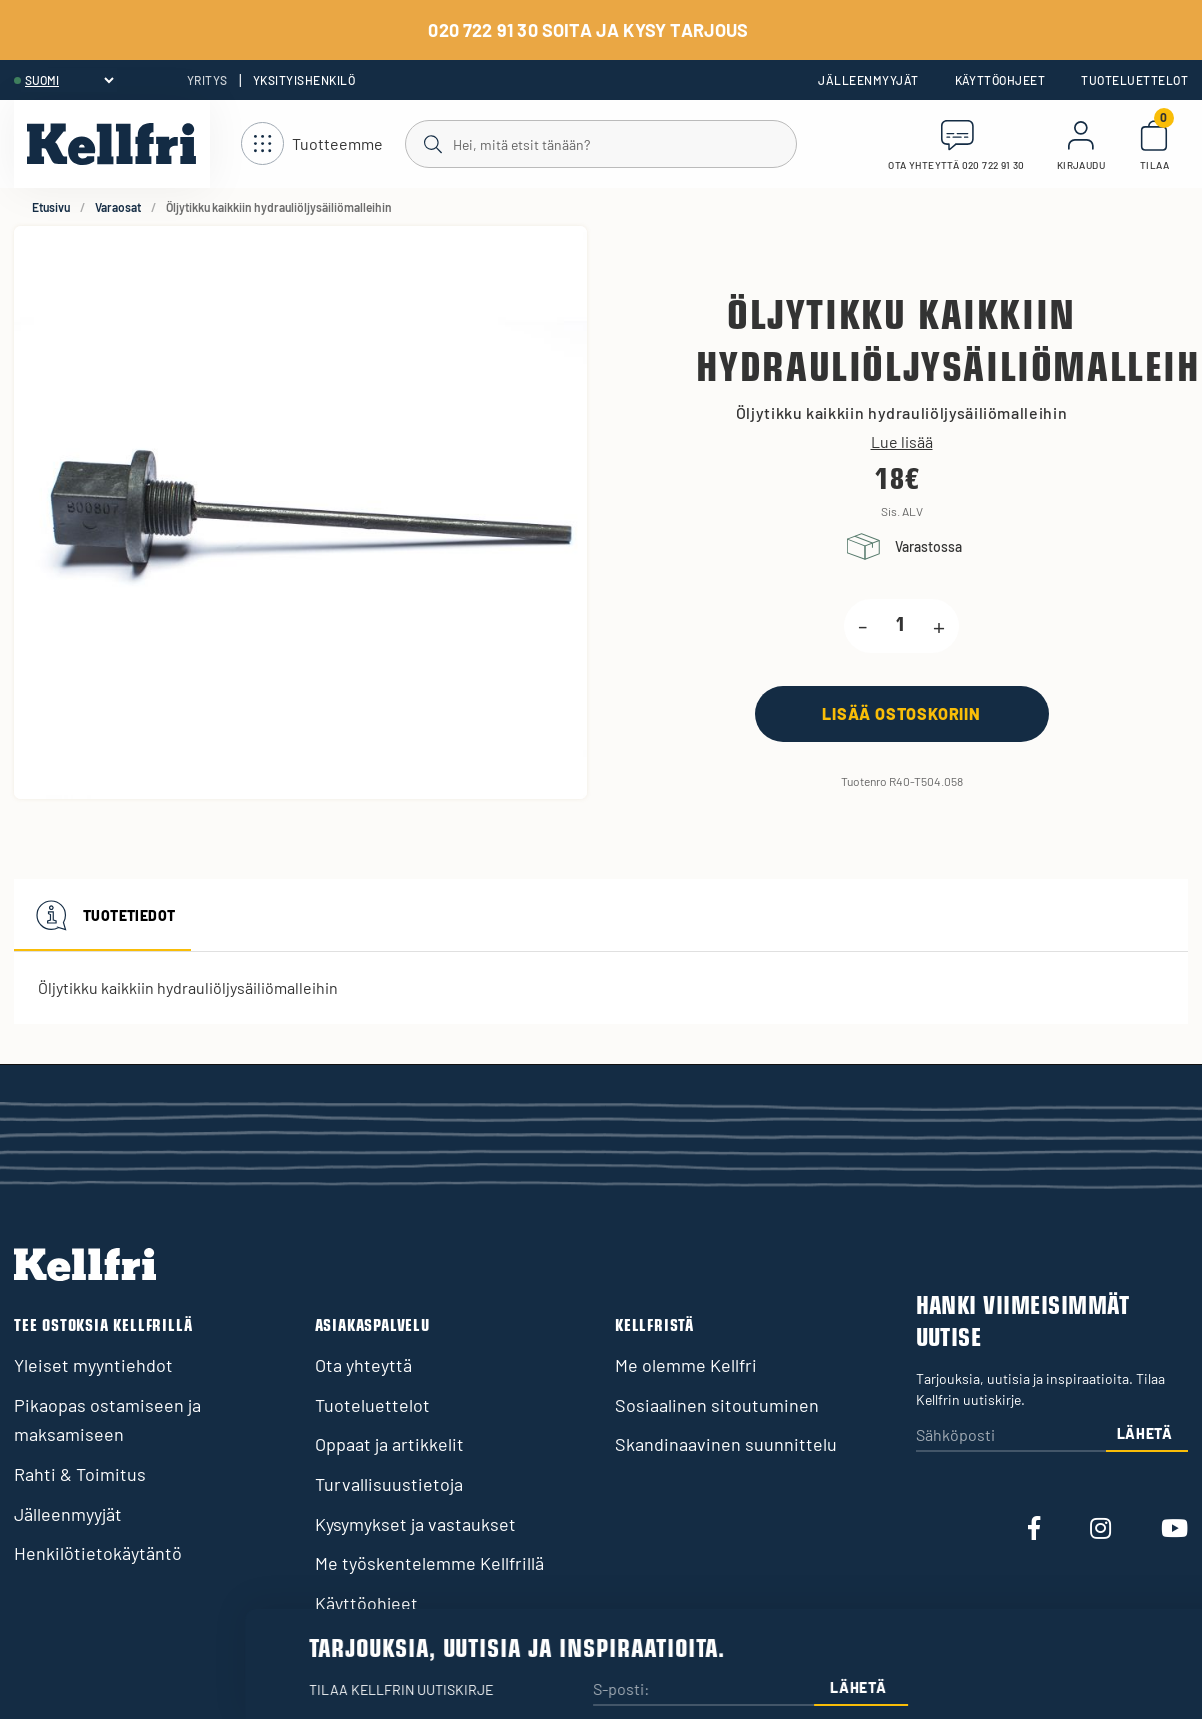  What do you see at coordinates (726, 1444) in the screenshot?
I see `Skandinaavinen suunnittelu` at bounding box center [726, 1444].